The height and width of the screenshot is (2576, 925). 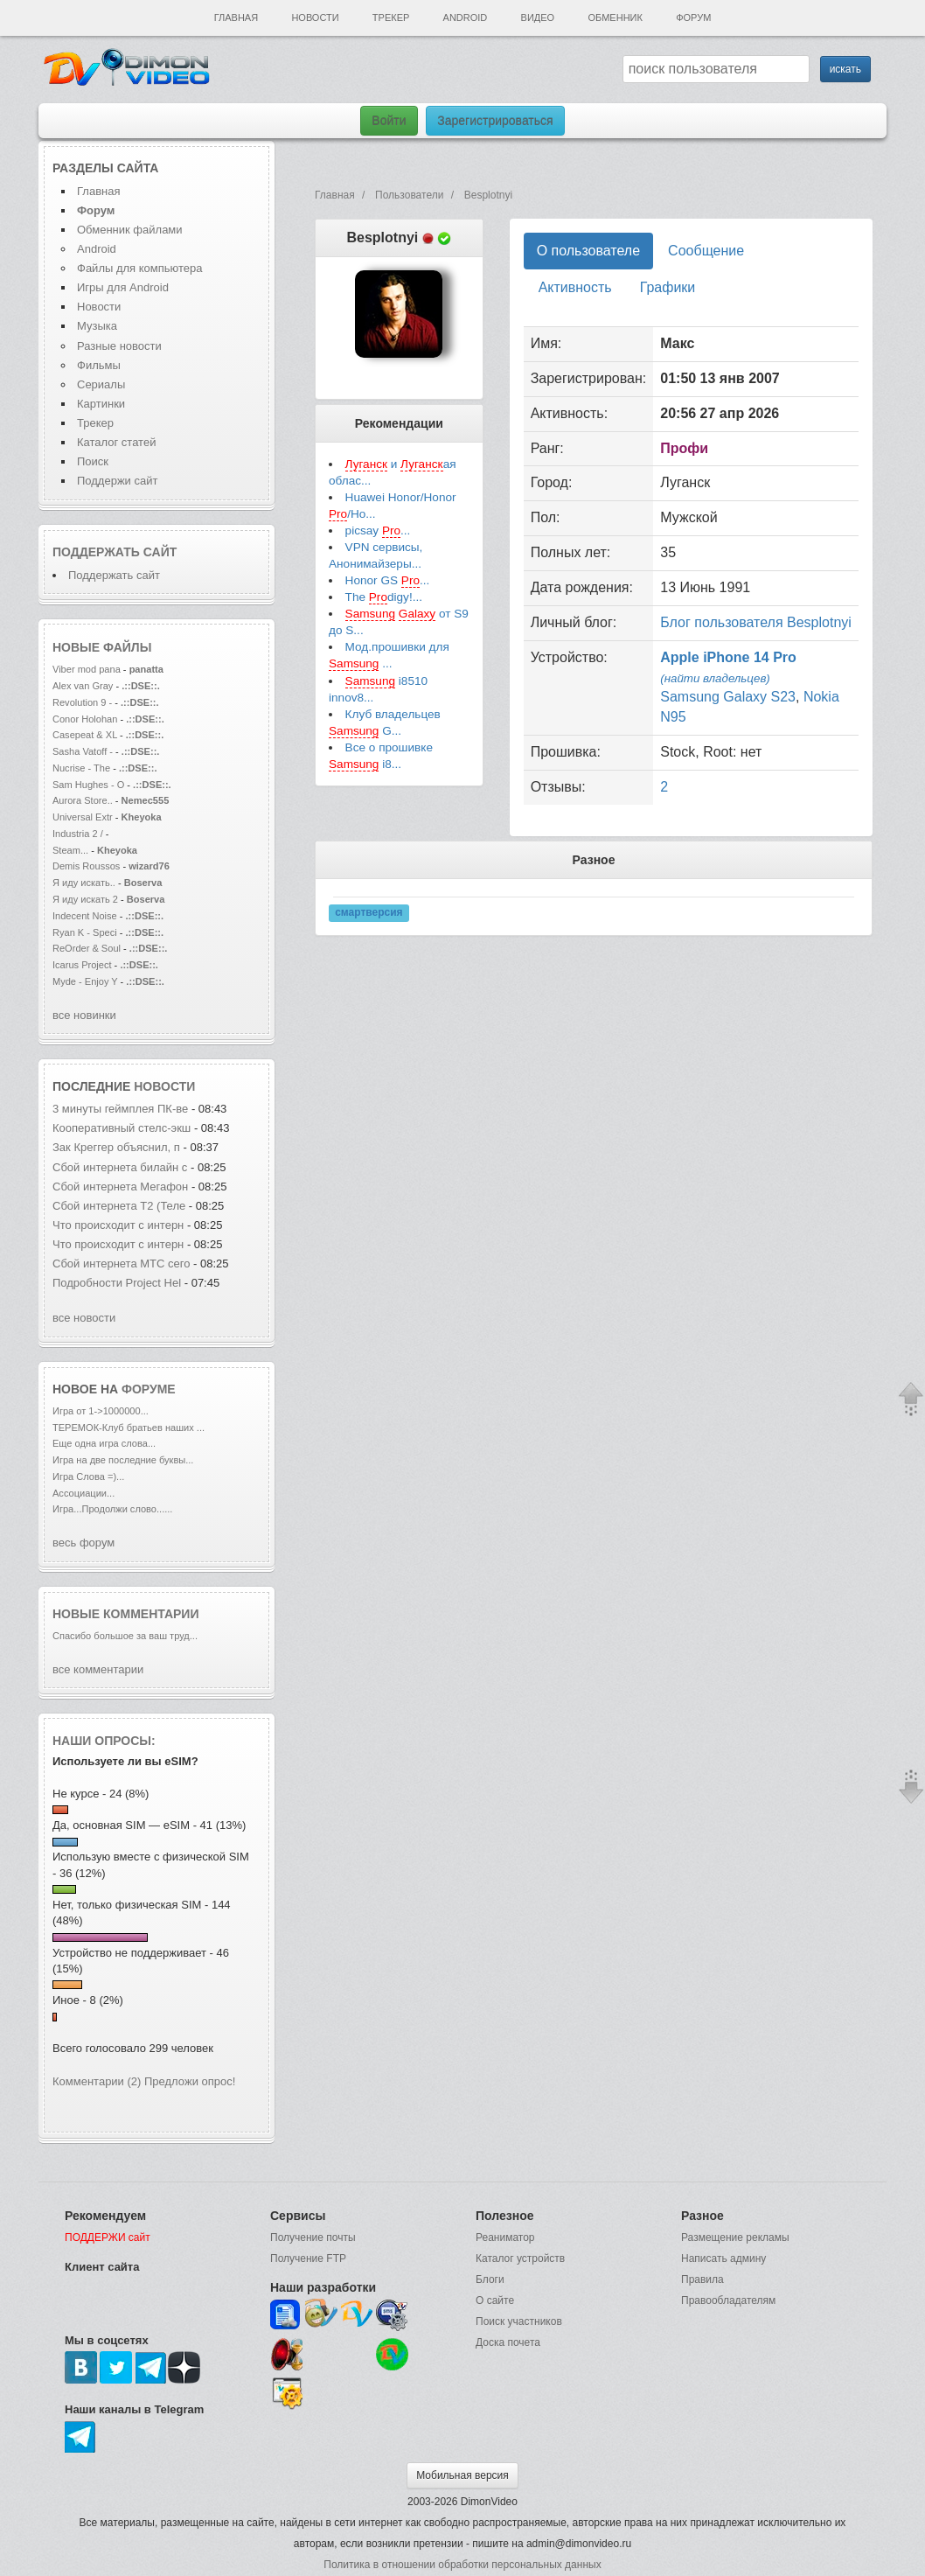 What do you see at coordinates (505, 2237) in the screenshot?
I see `Реаниматор` at bounding box center [505, 2237].